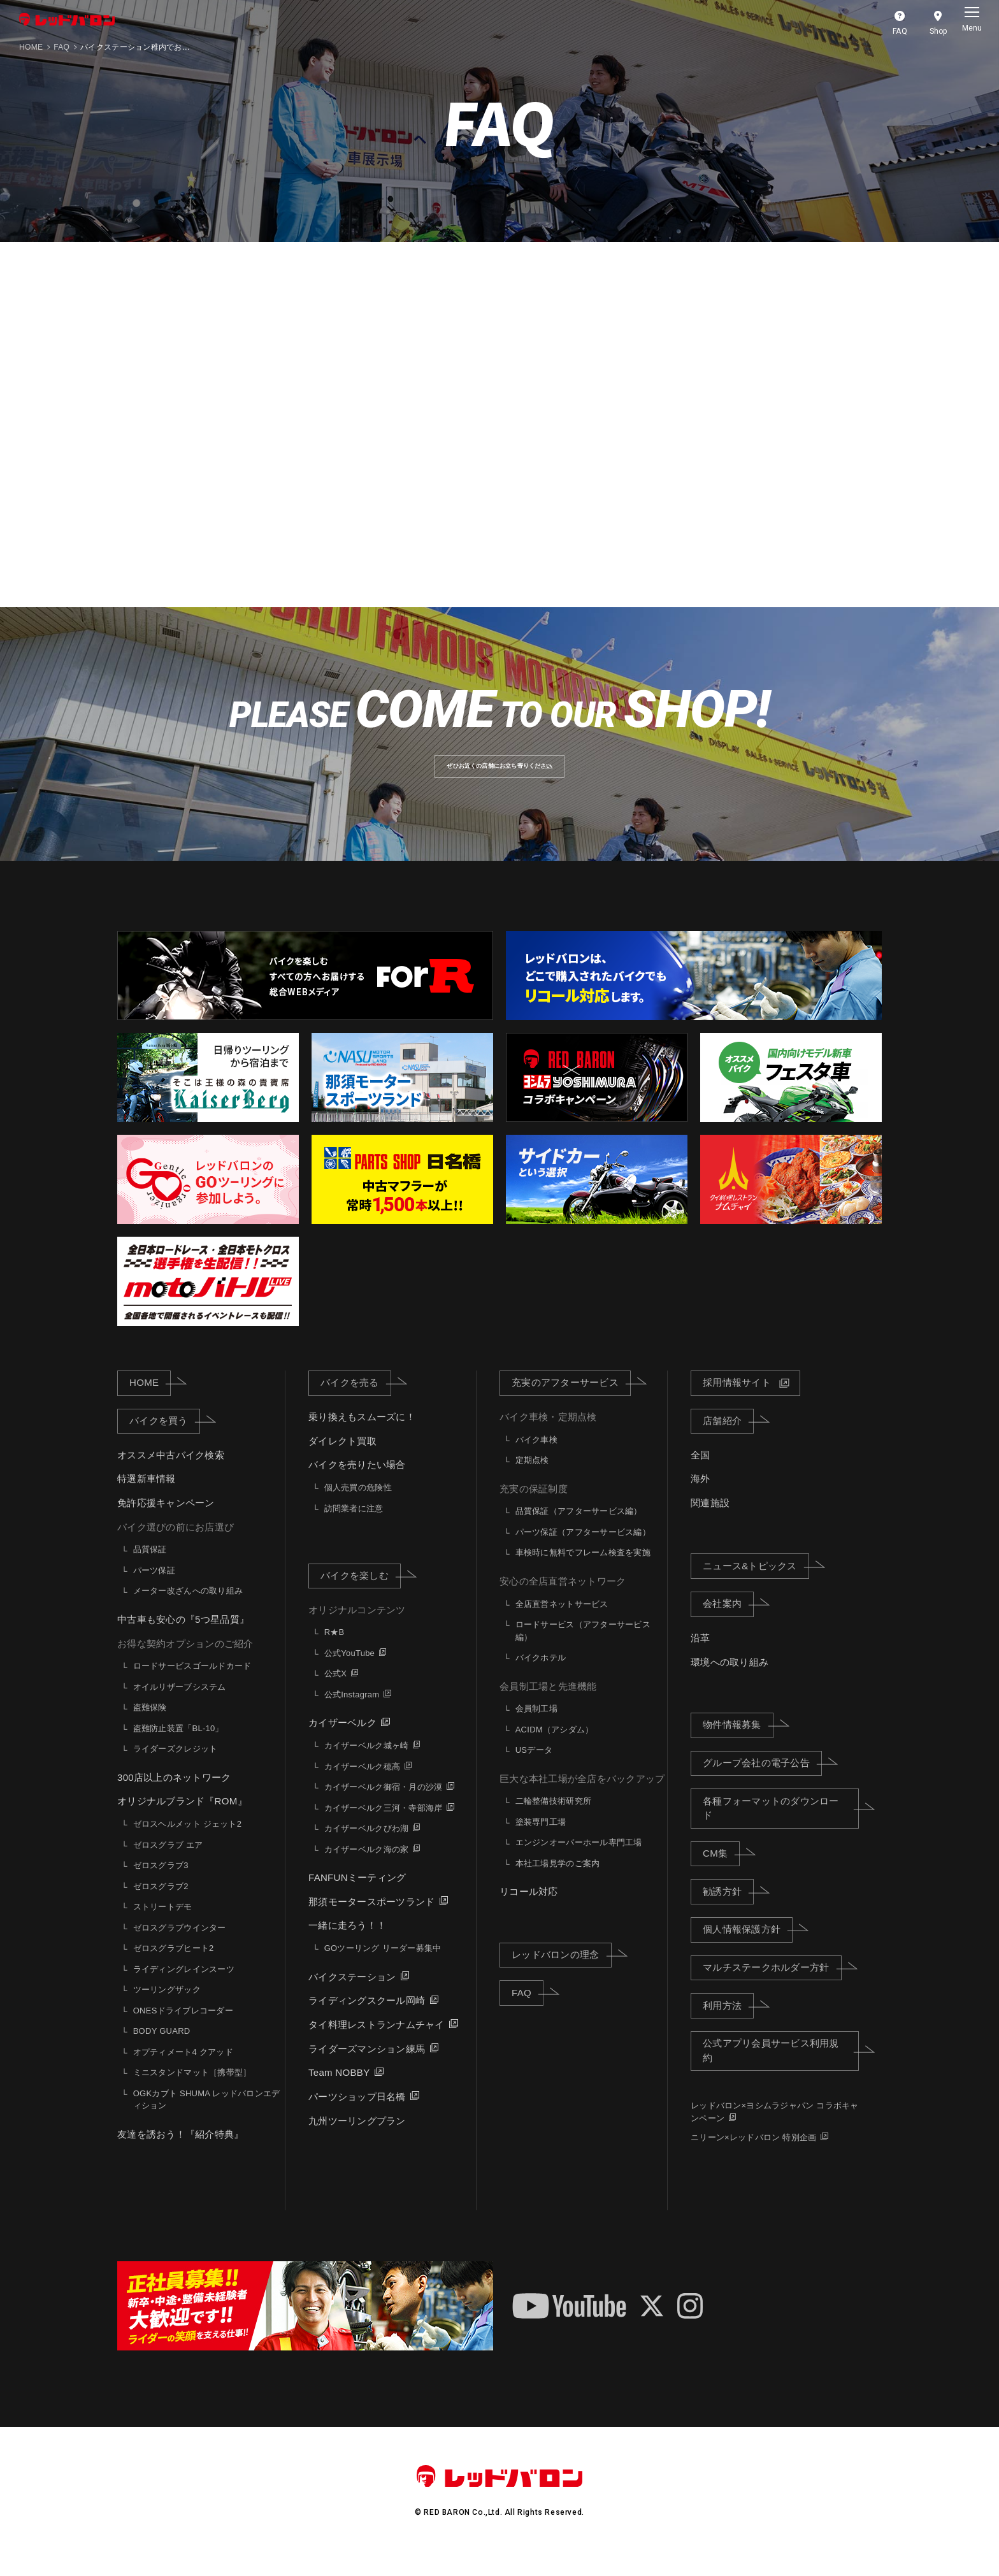  I want to click on 全店直営ネットサービス, so click(561, 1623).